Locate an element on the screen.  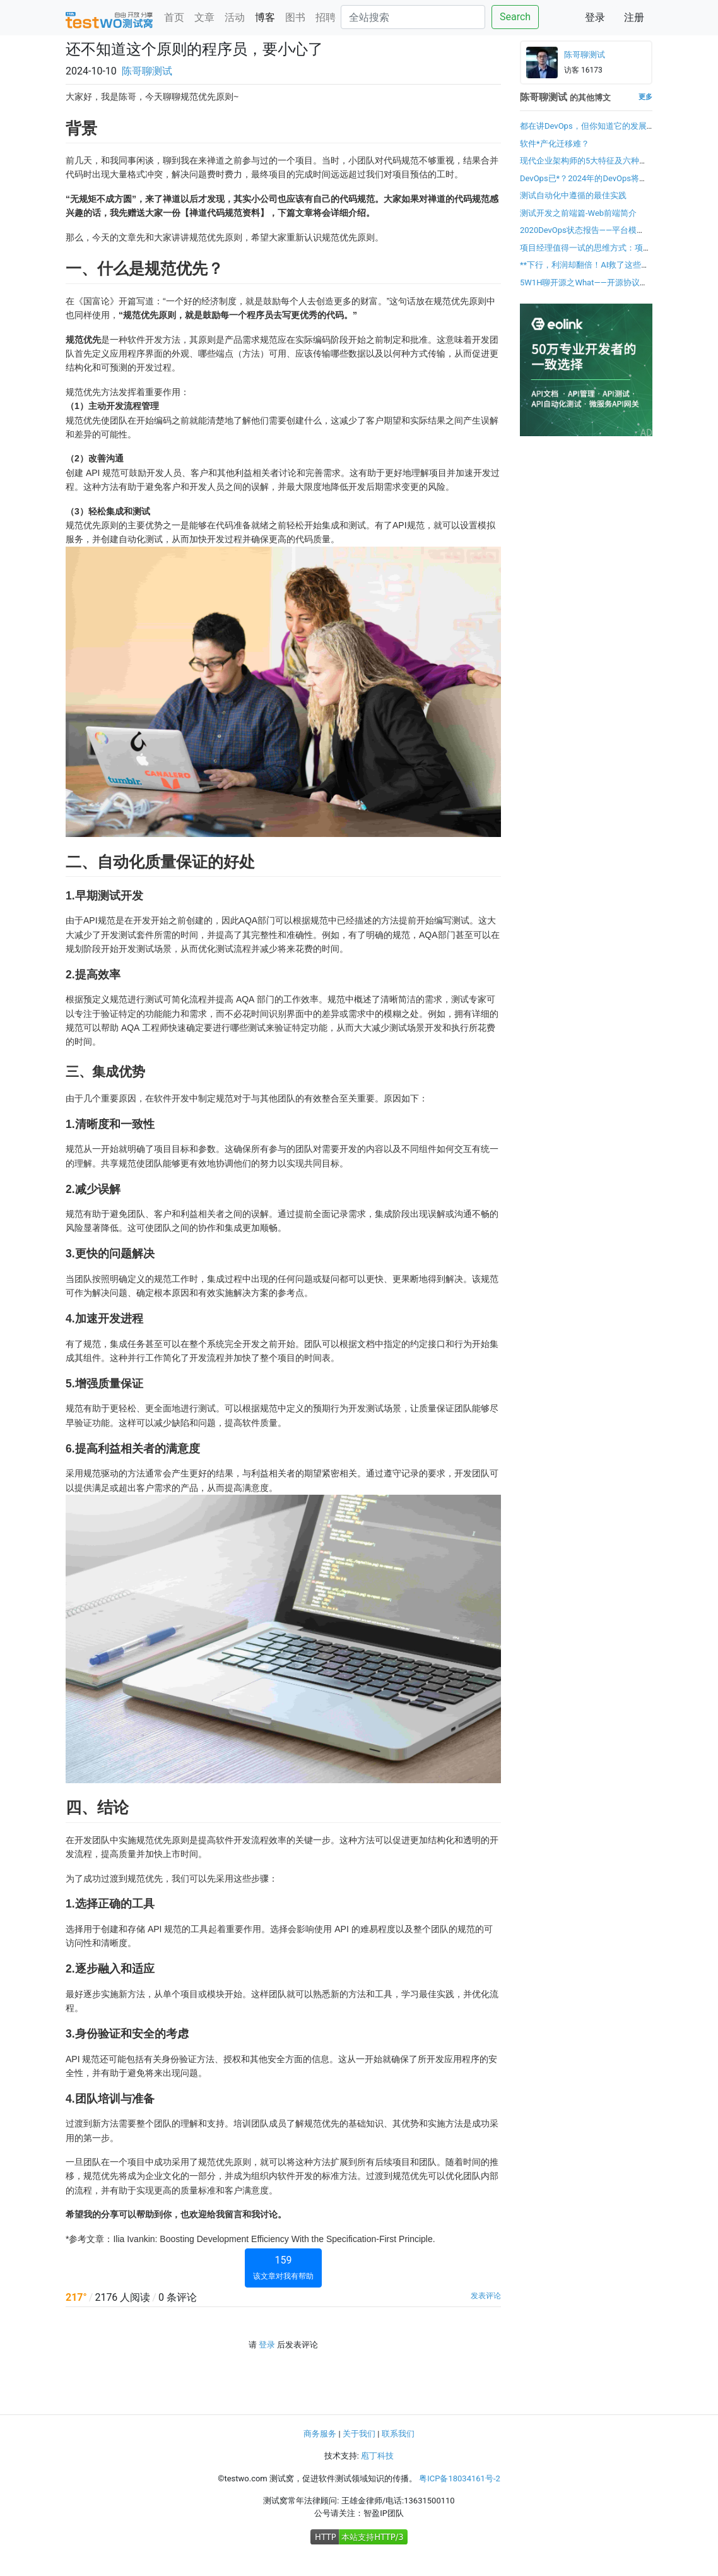
都在讲DevOps，但你知道它的发展趋势吗？ is located at coordinates (583, 132).